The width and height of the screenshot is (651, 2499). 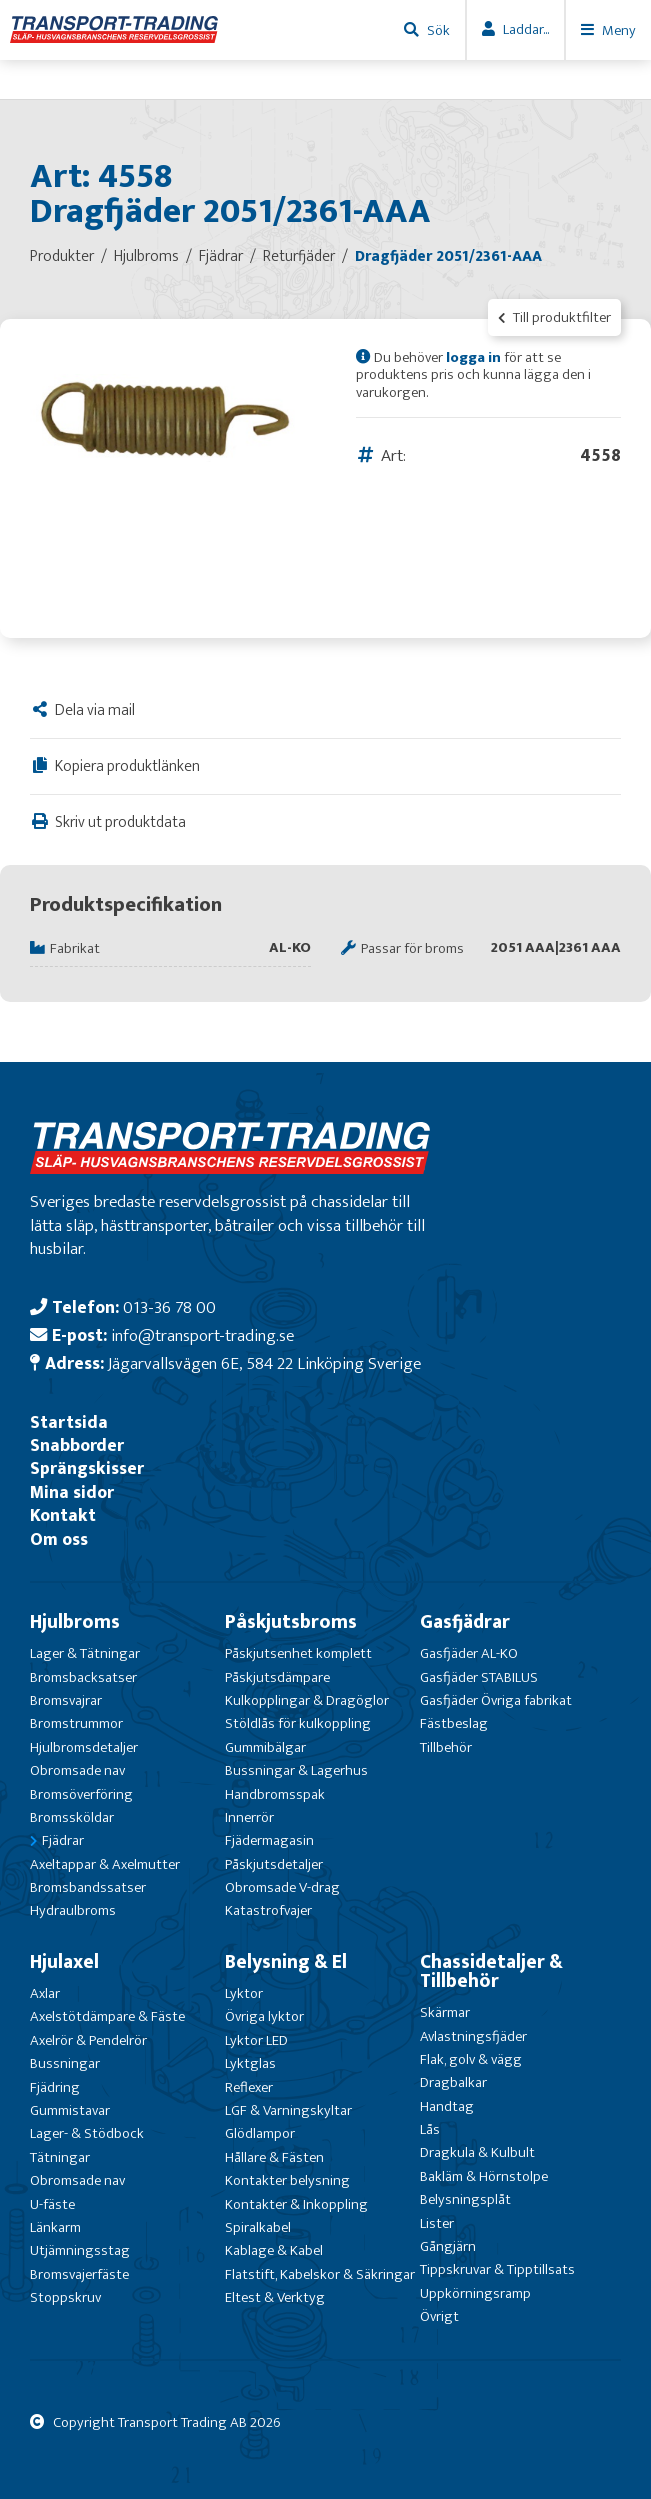 What do you see at coordinates (453, 2082) in the screenshot?
I see `Dragbalkar` at bounding box center [453, 2082].